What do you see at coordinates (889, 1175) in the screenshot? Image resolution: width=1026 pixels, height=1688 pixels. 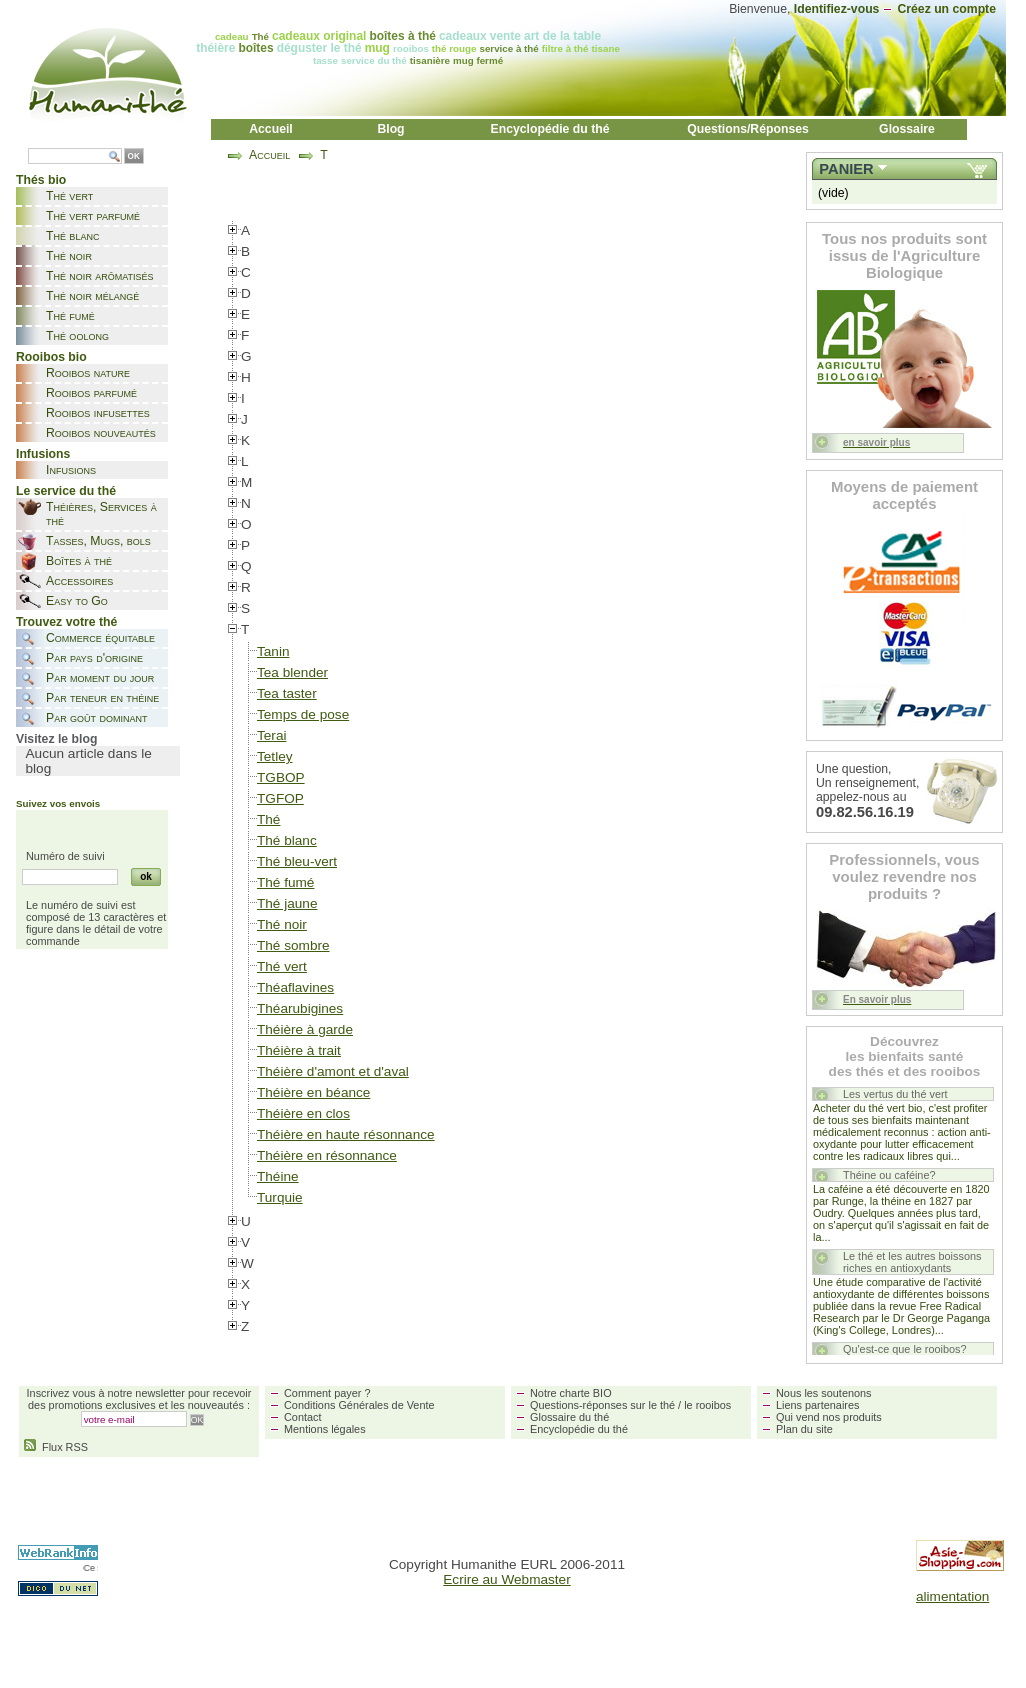 I see `Théine ou caféine?` at bounding box center [889, 1175].